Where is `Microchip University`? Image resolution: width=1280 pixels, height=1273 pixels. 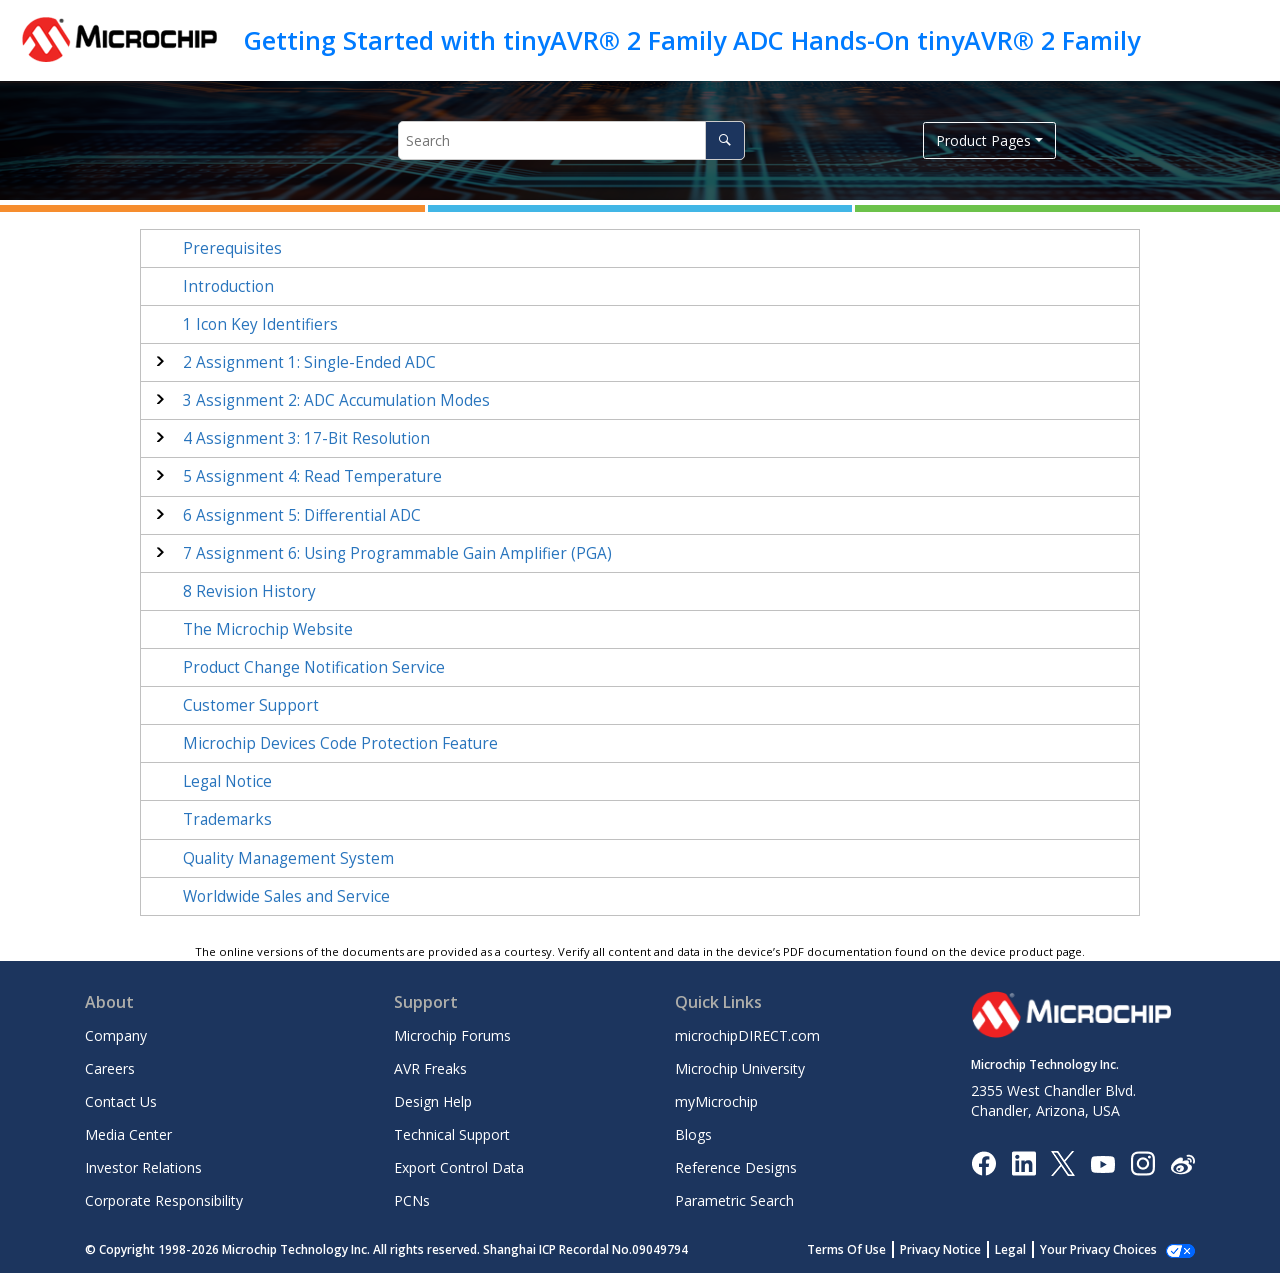 Microchip University is located at coordinates (740, 1068).